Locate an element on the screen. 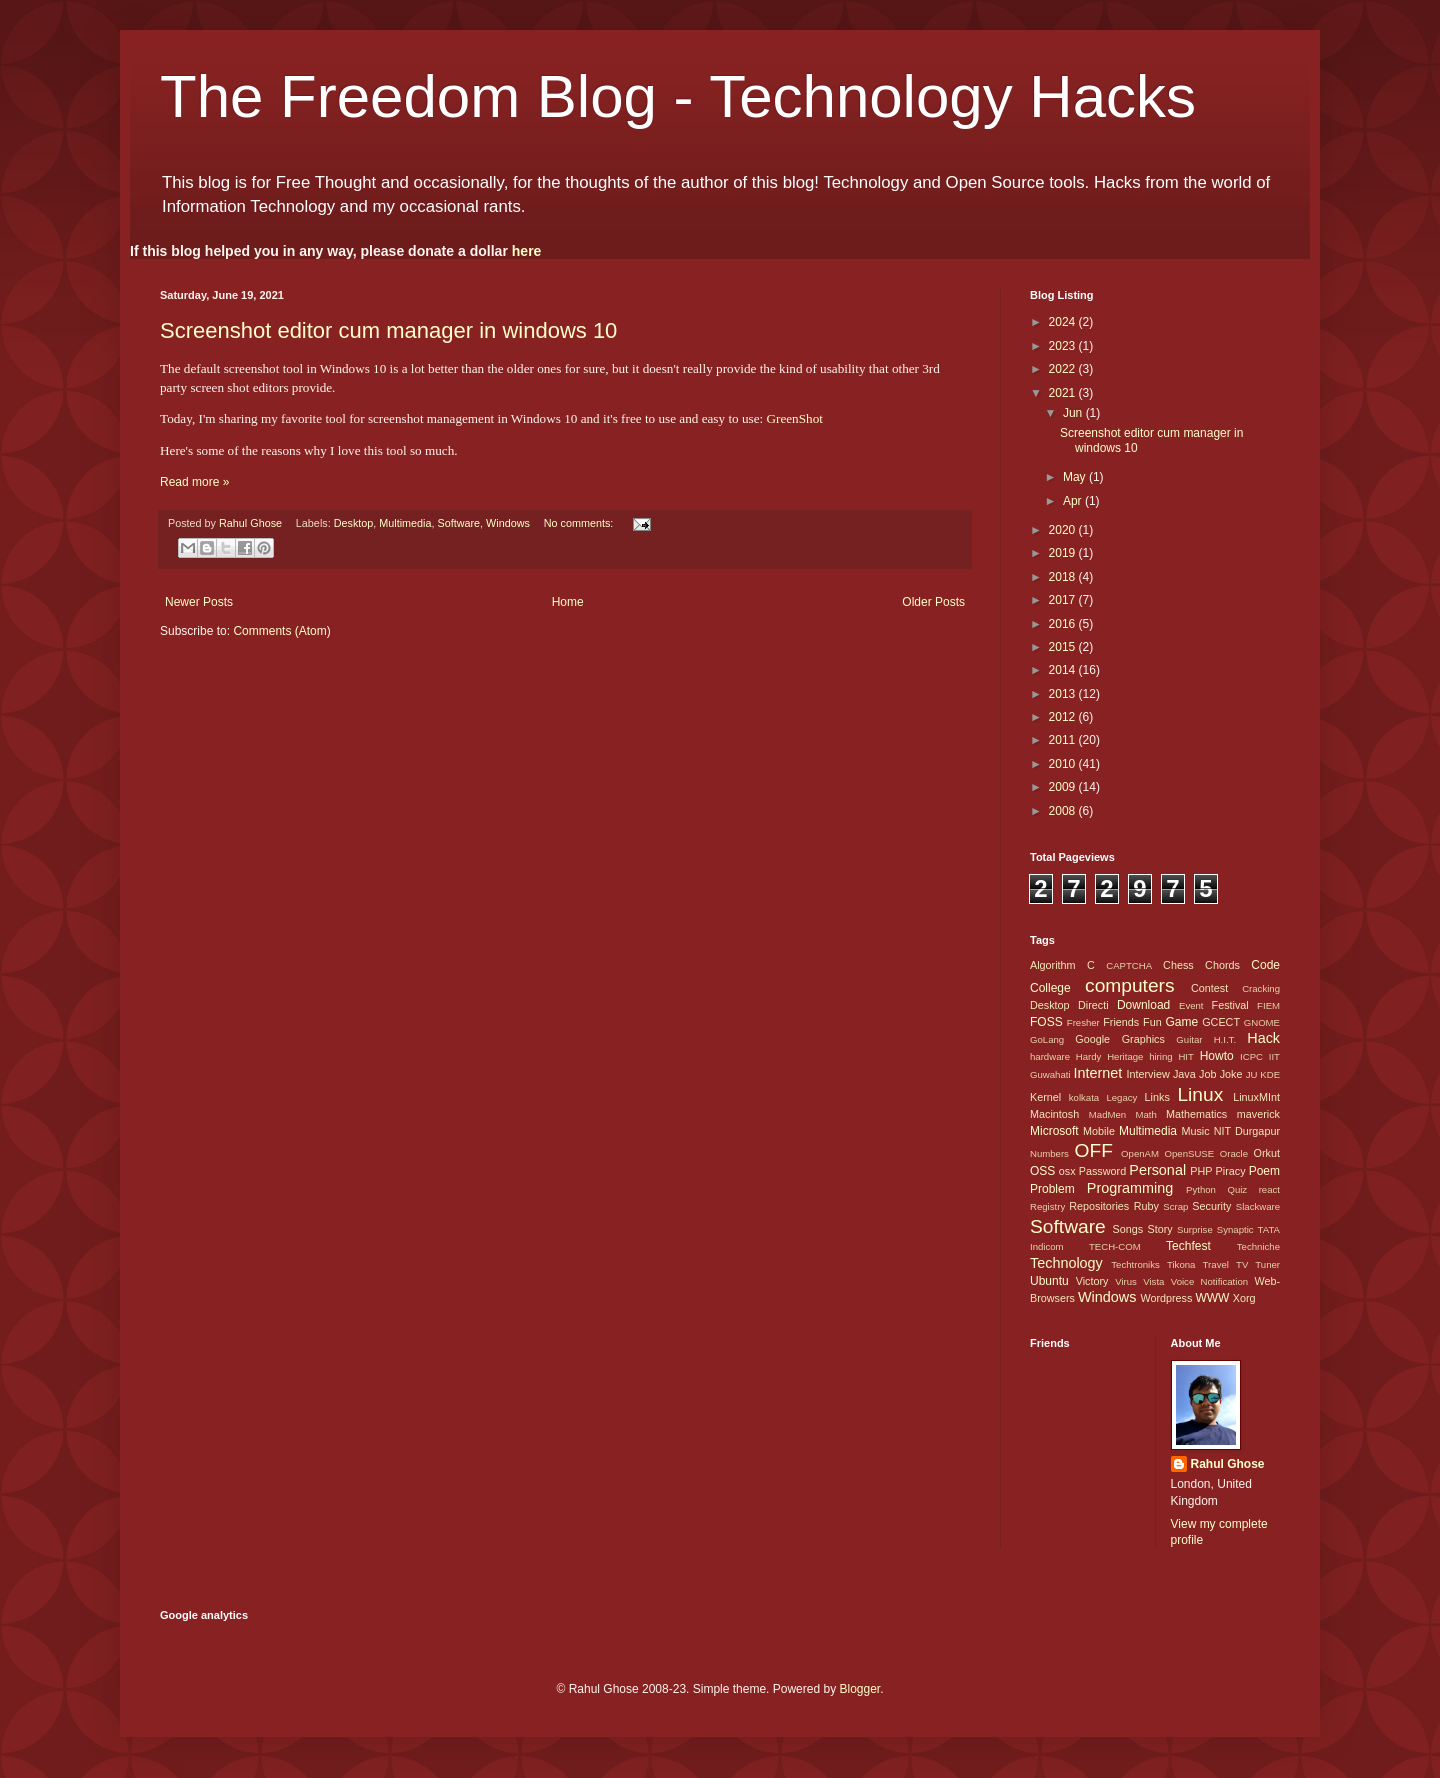 The height and width of the screenshot is (1778, 1440). Festival is located at coordinates (1230, 1005).